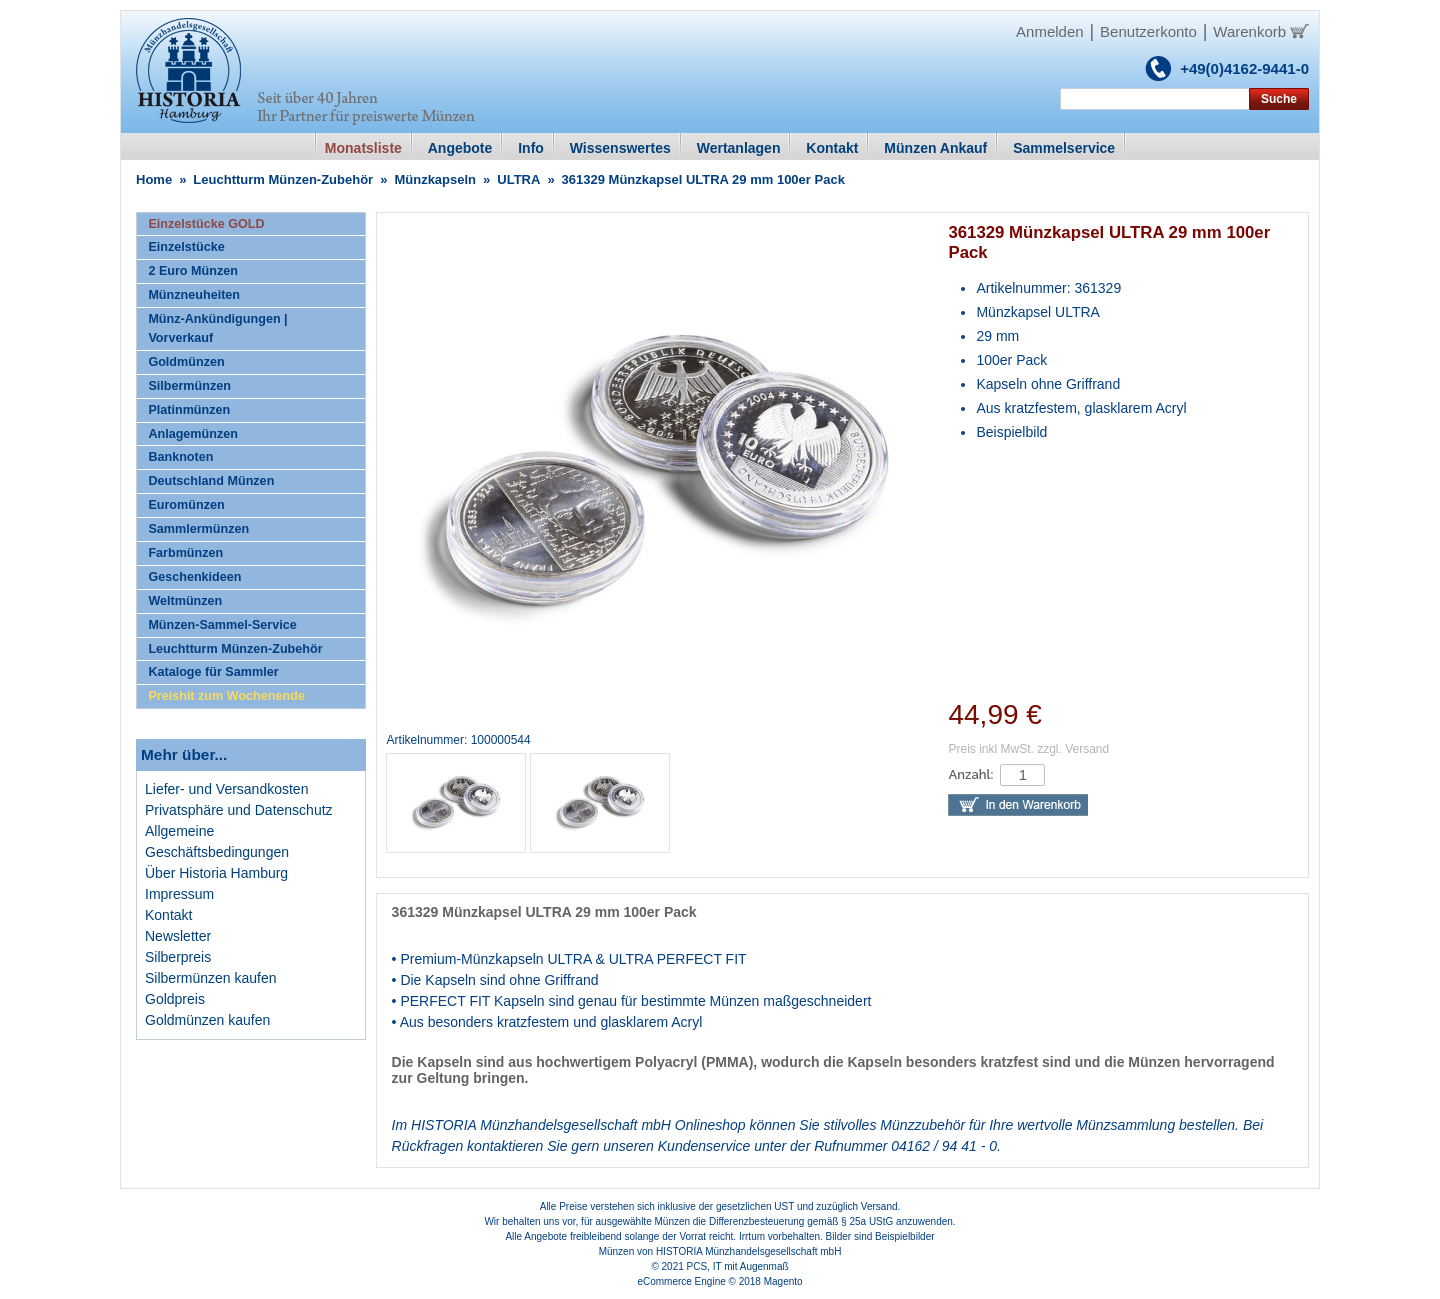 The width and height of the screenshot is (1440, 1299). Describe the element at coordinates (518, 179) in the screenshot. I see `ULTRA` at that location.